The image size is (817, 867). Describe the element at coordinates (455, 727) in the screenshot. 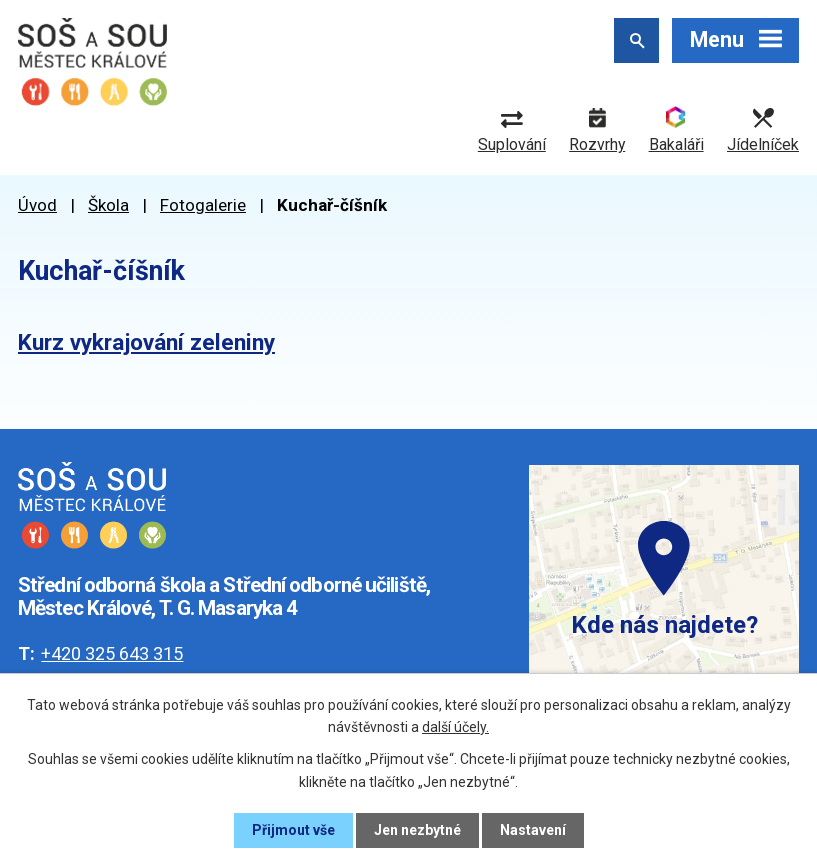

I see `další účely.` at that location.